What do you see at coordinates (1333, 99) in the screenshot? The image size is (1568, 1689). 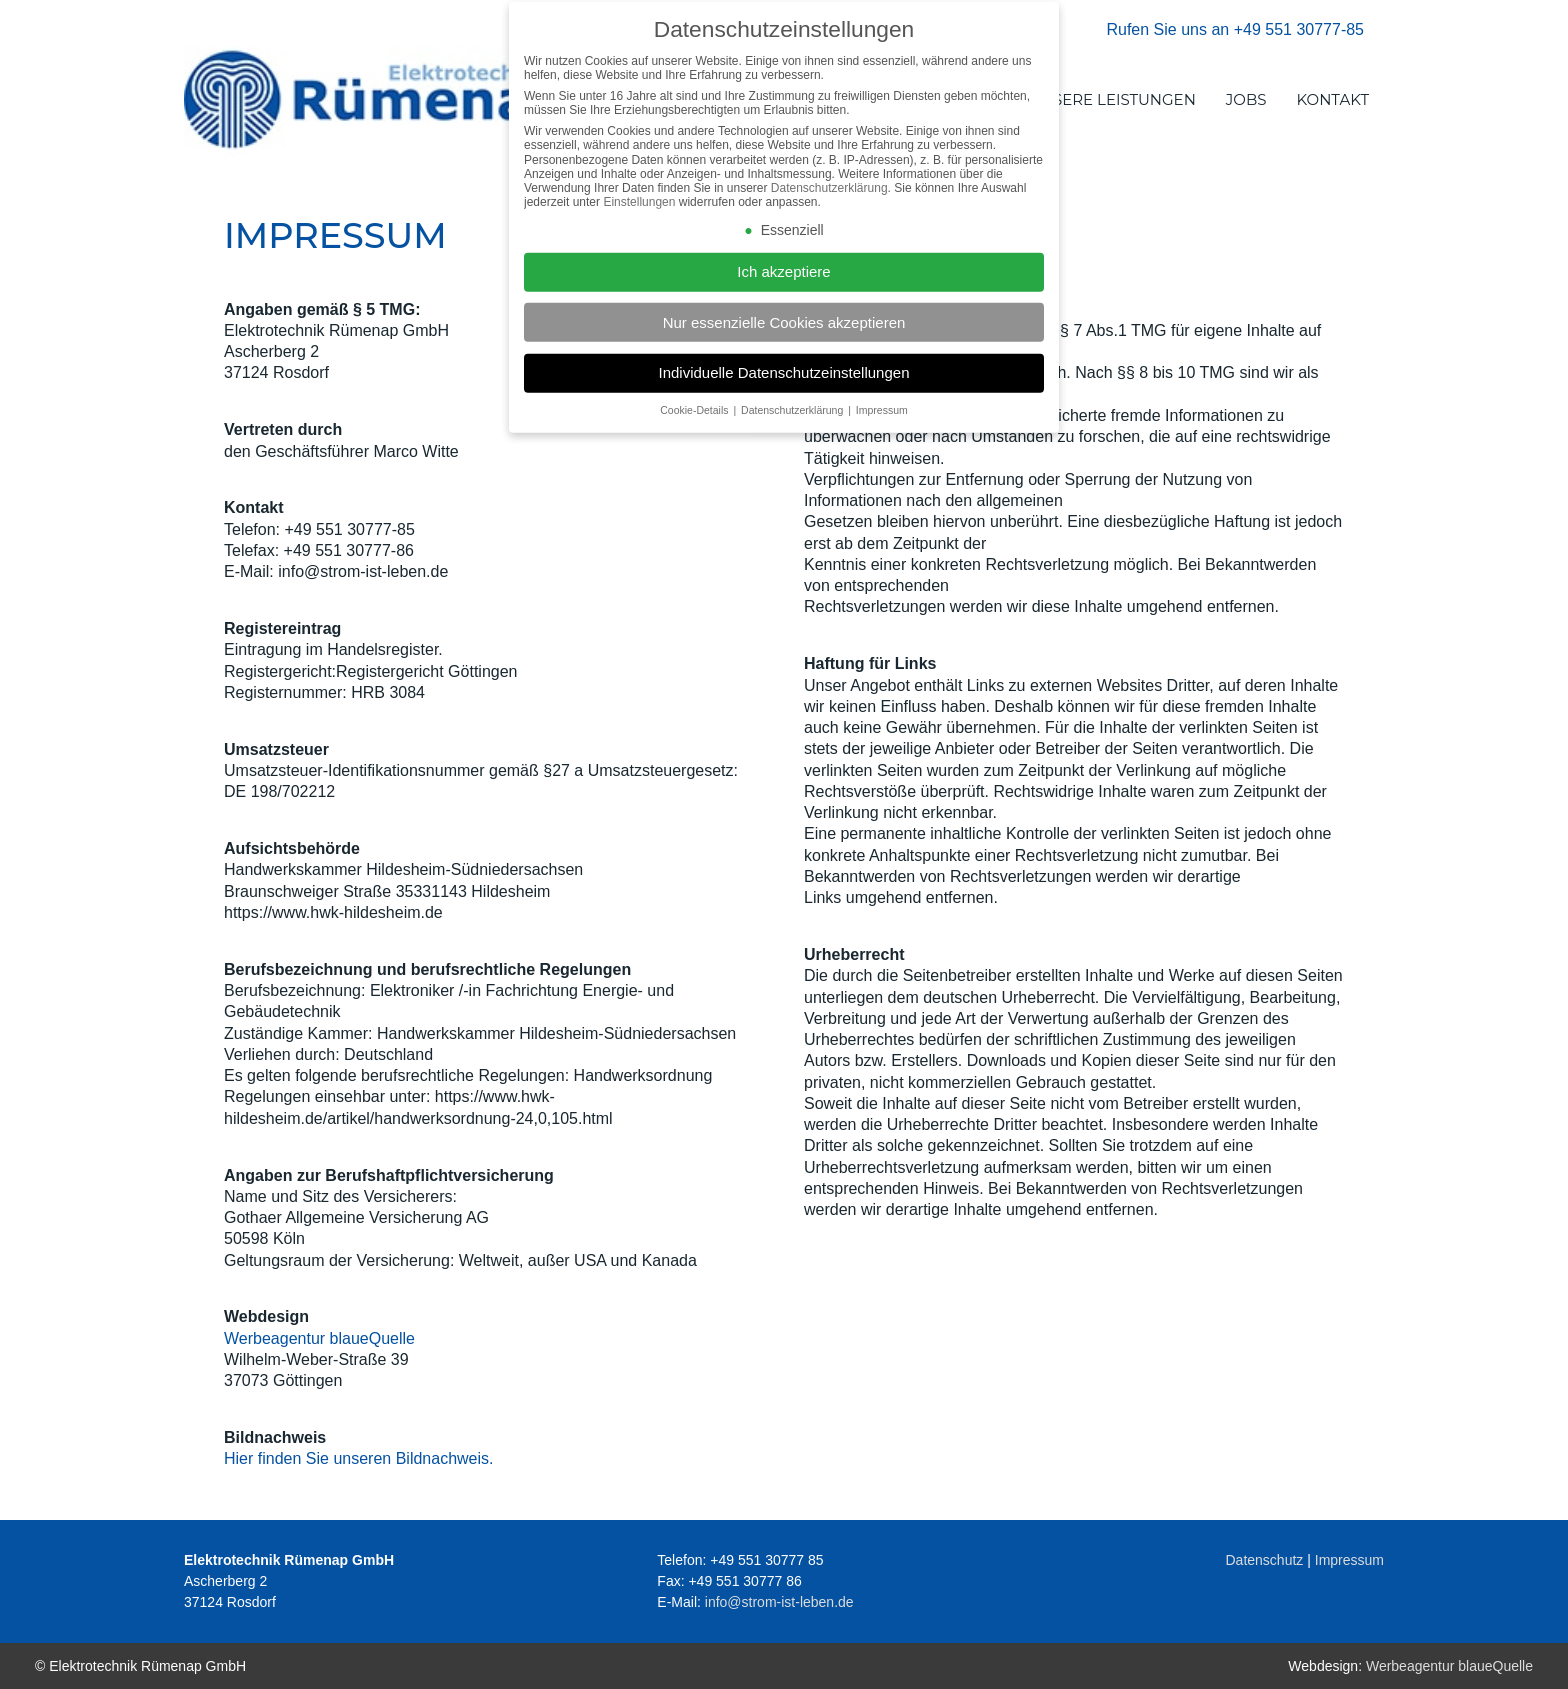 I see `KONTAKT` at bounding box center [1333, 99].